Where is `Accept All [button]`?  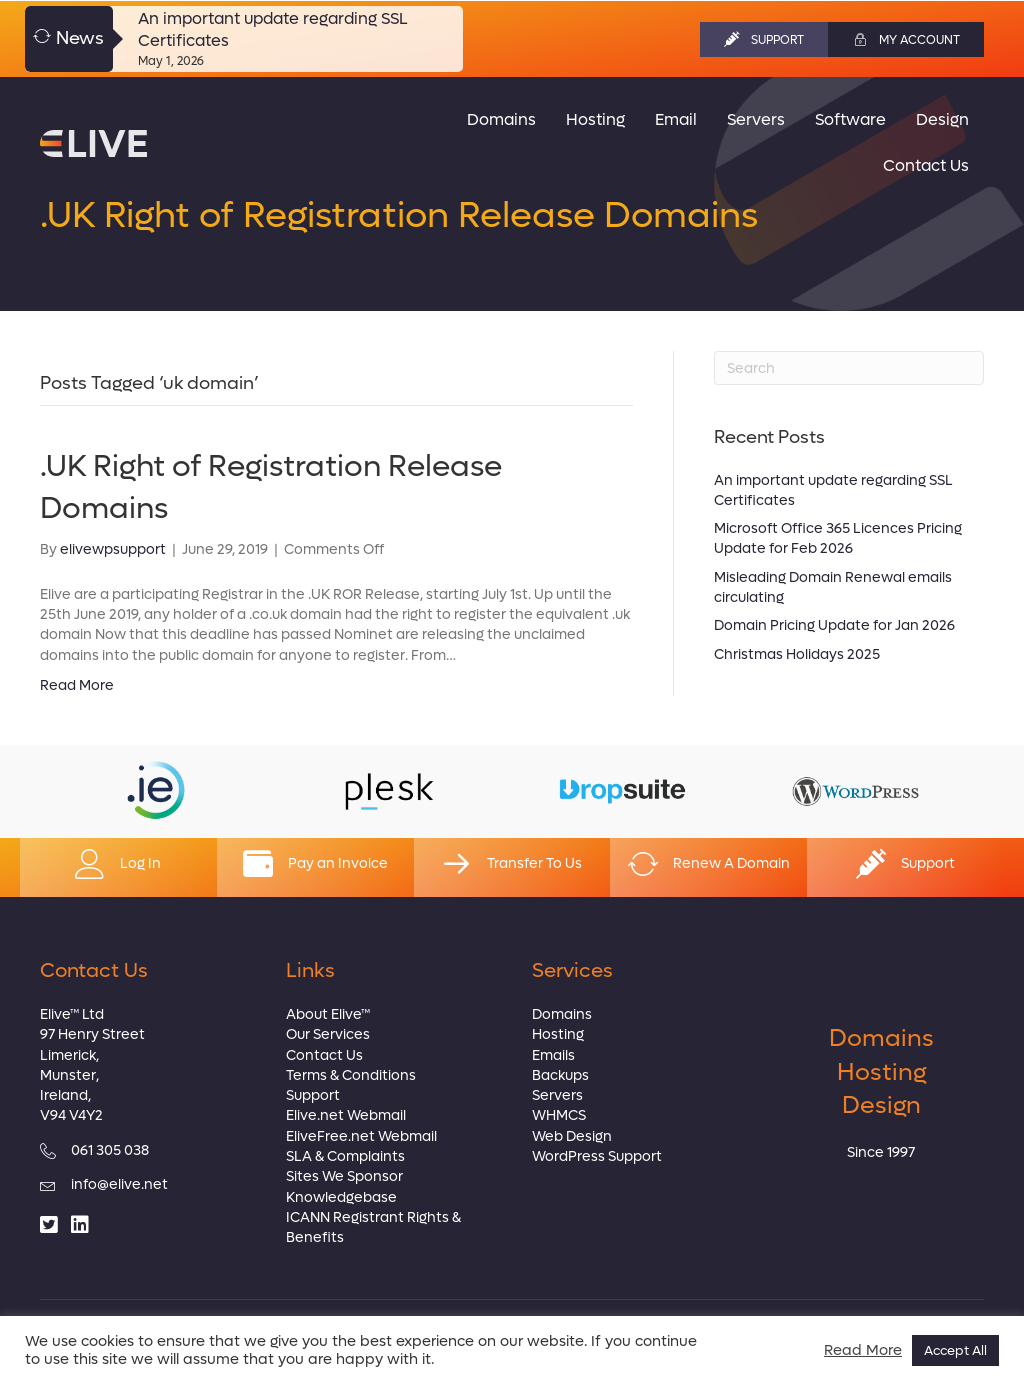
Accept All [button] is located at coordinates (955, 1350).